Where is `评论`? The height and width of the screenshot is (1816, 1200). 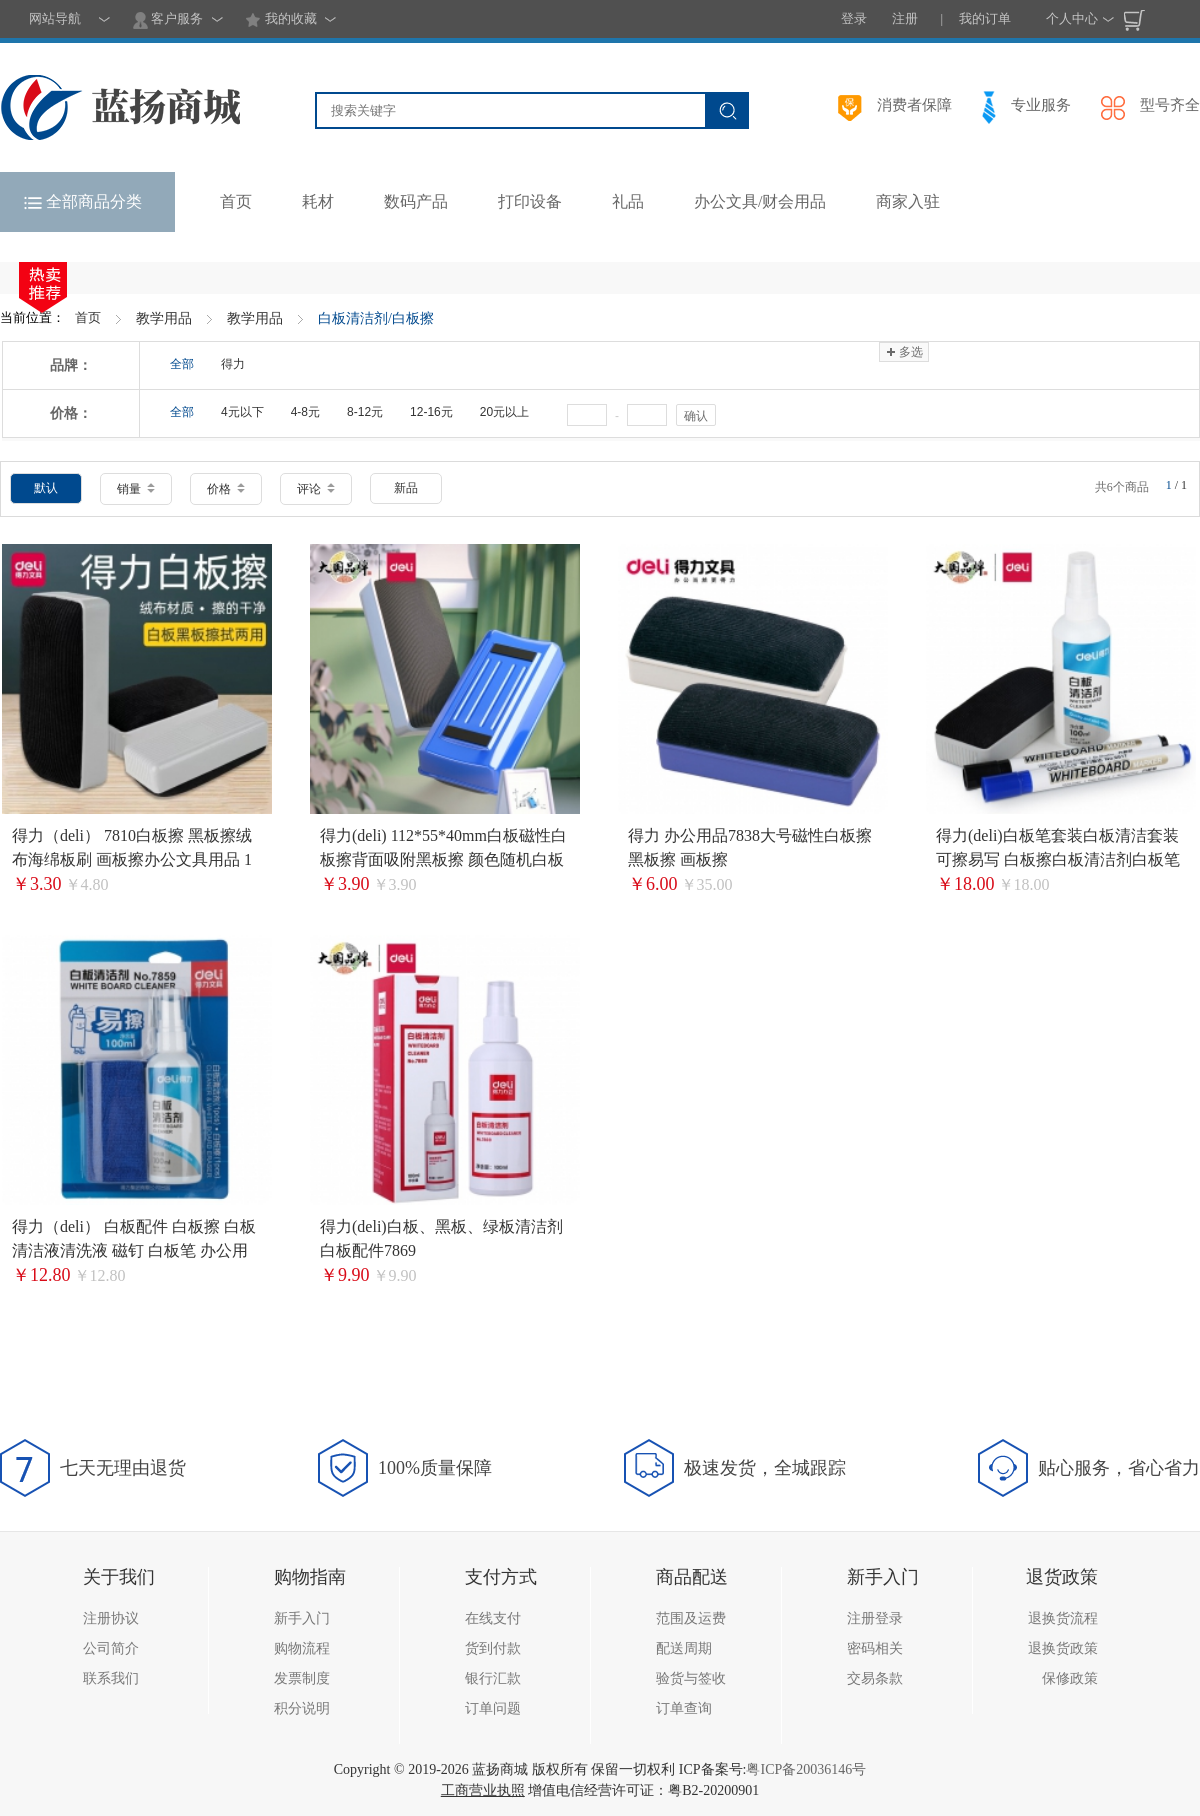 评论 is located at coordinates (316, 489).